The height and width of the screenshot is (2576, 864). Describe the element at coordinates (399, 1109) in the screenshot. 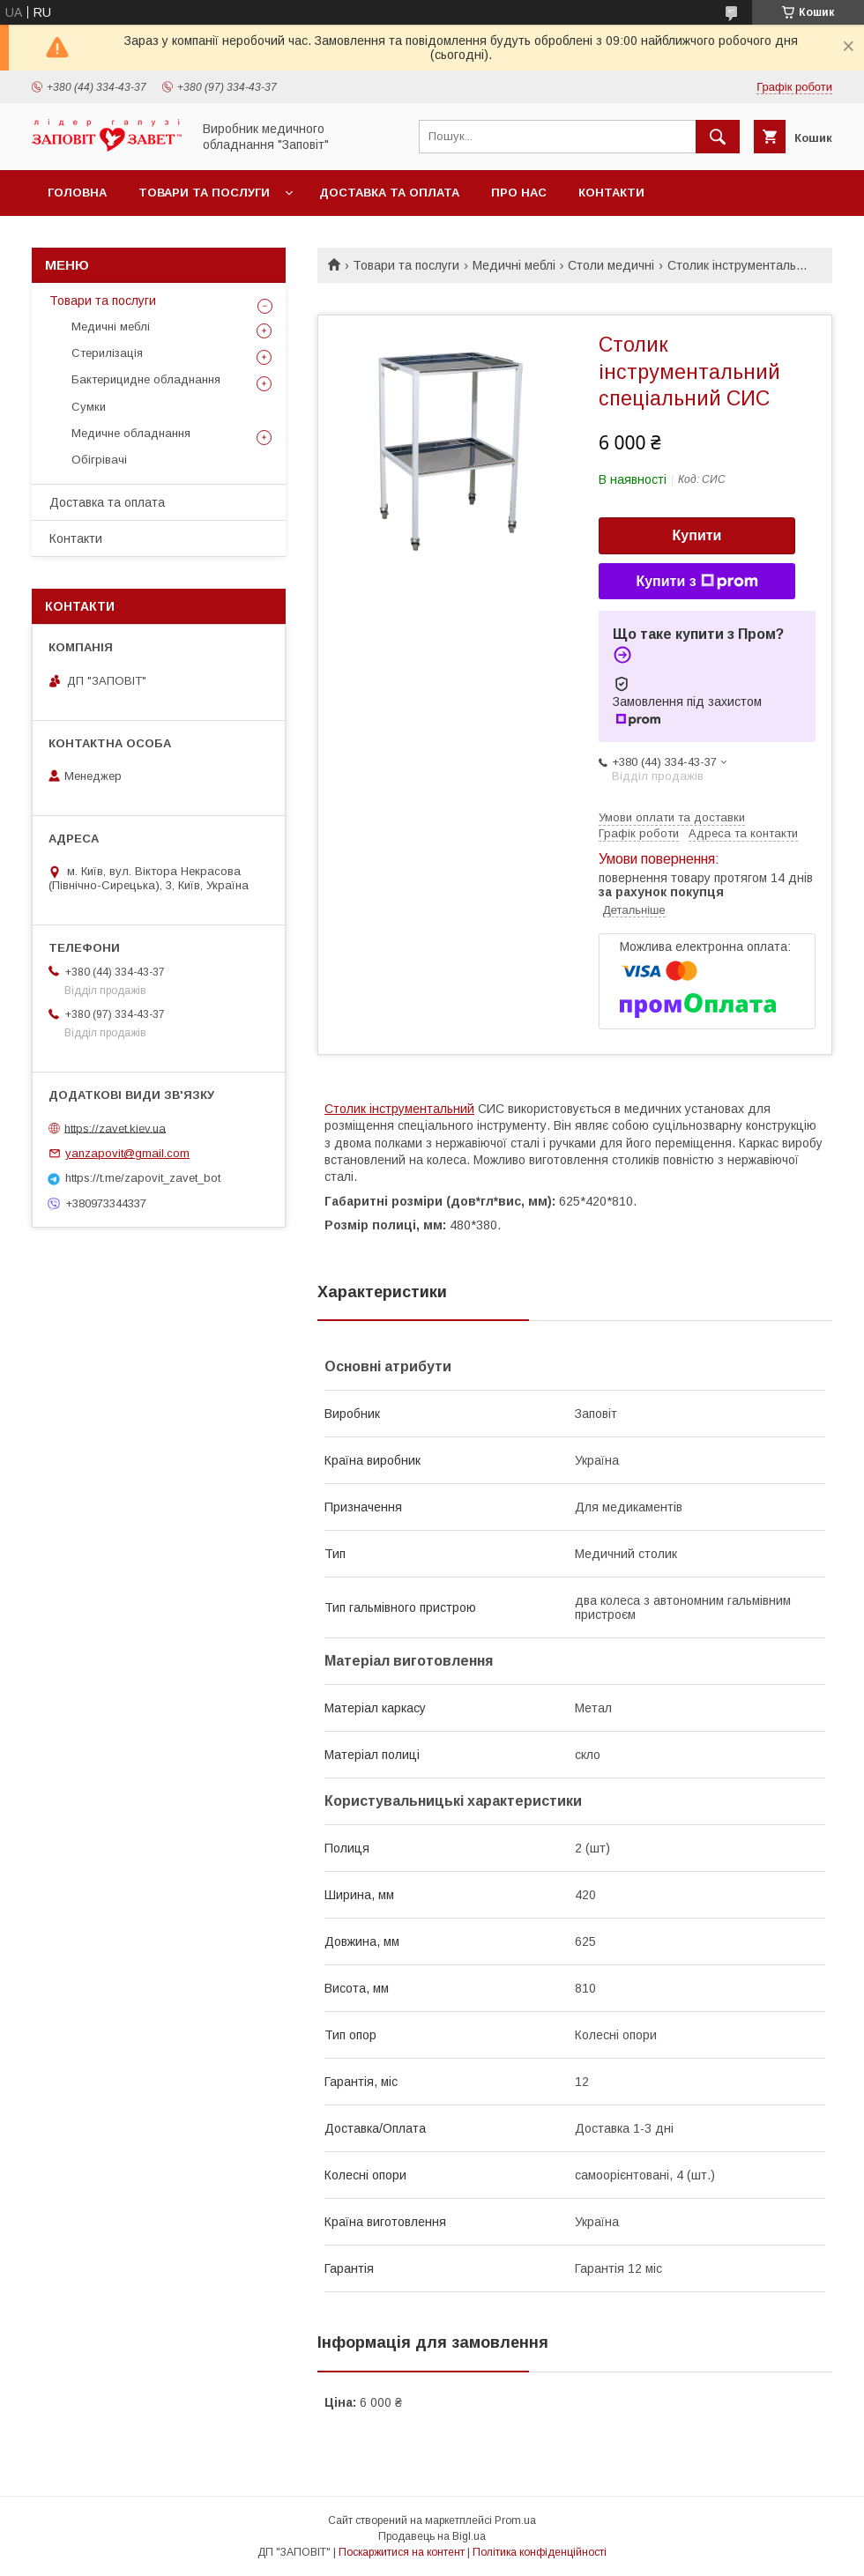

I see `Столик інструментальний` at that location.